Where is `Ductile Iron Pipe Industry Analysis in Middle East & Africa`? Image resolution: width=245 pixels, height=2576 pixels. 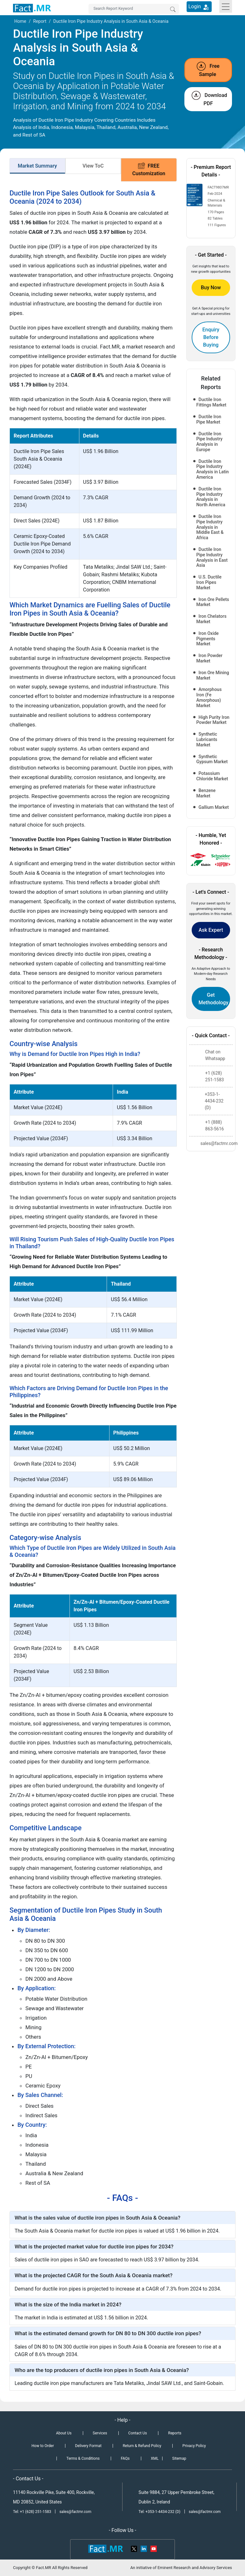 Ductile Iron Pipe Industry Analysis in Middle East & Africa is located at coordinates (210, 527).